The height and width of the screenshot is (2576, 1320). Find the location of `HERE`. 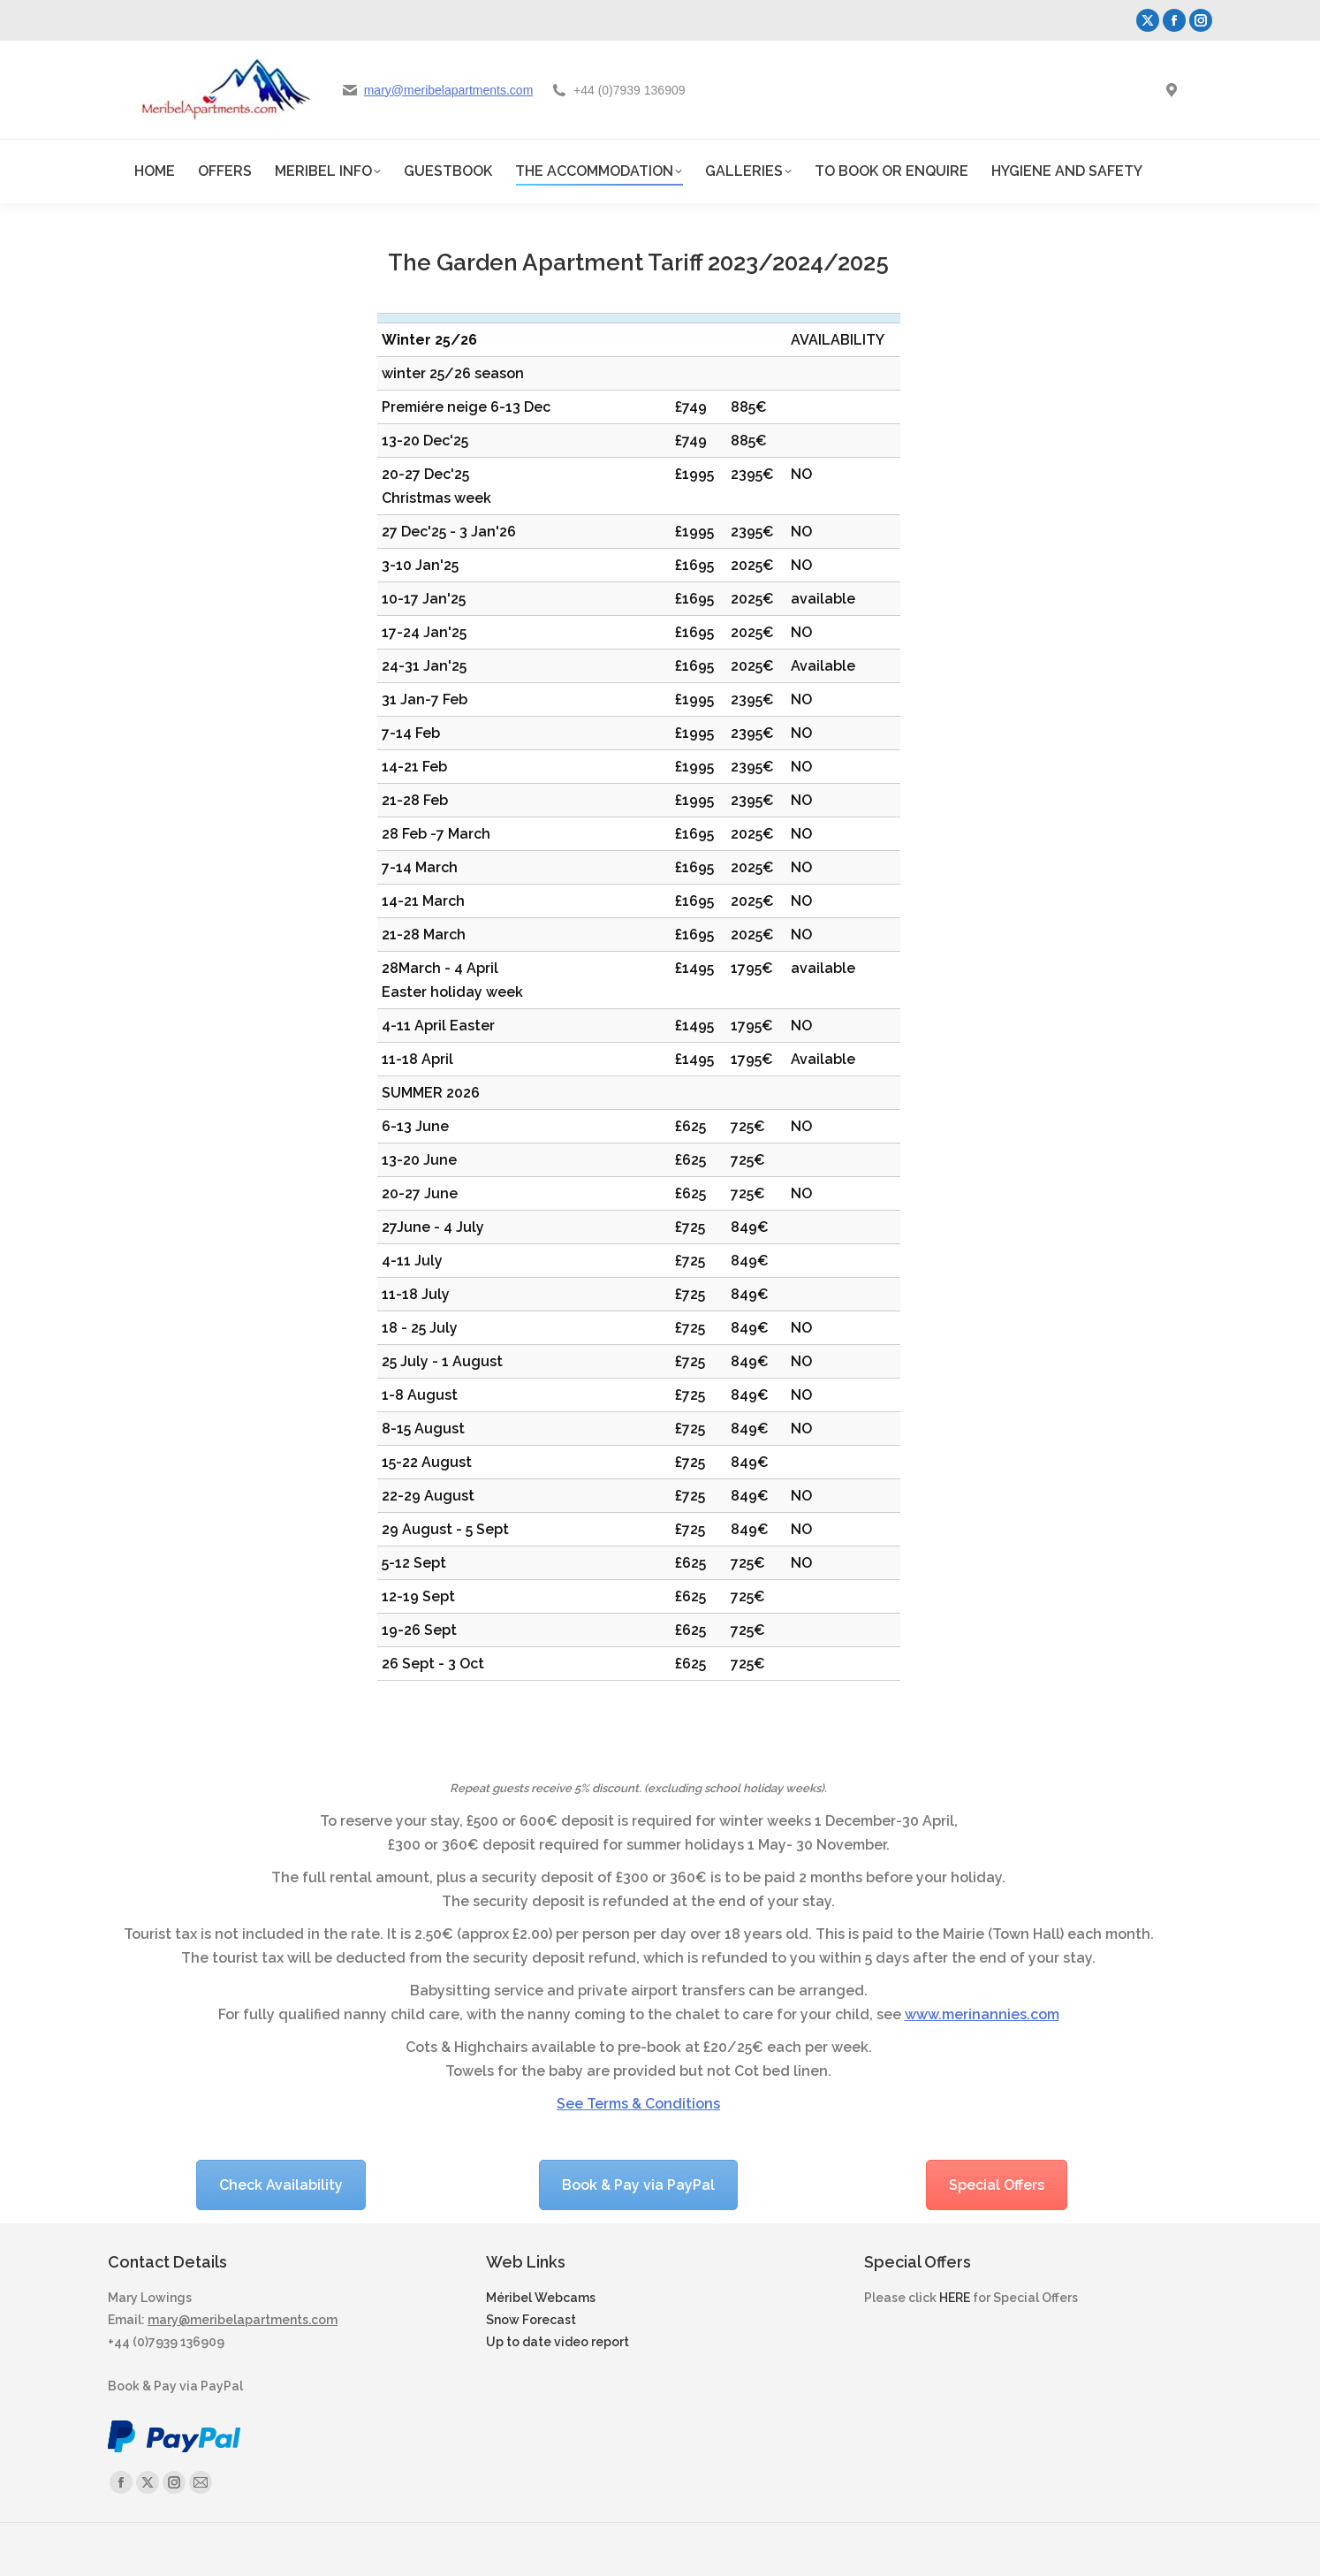

HERE is located at coordinates (954, 2298).